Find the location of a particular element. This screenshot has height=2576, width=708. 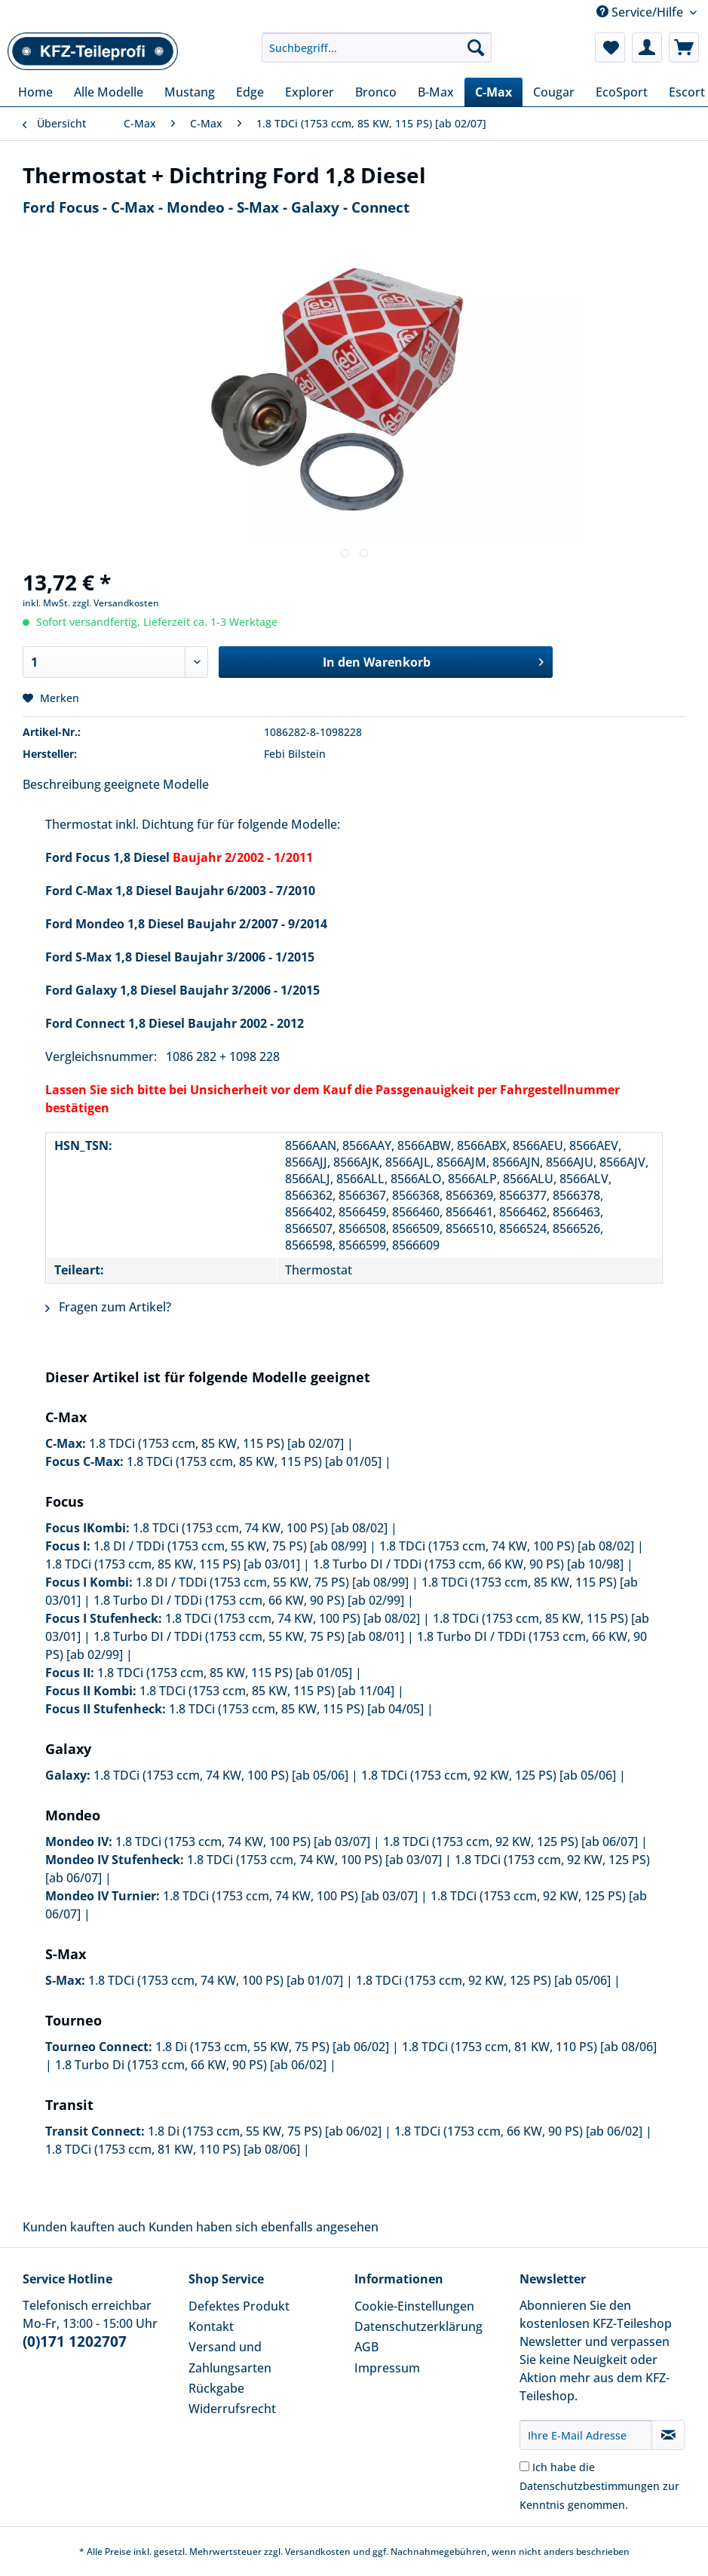

1.8 Turbo DI / TDDi (1753 ccm, 55 KW, 75 PS) [ab 08/01] is located at coordinates (248, 1636).